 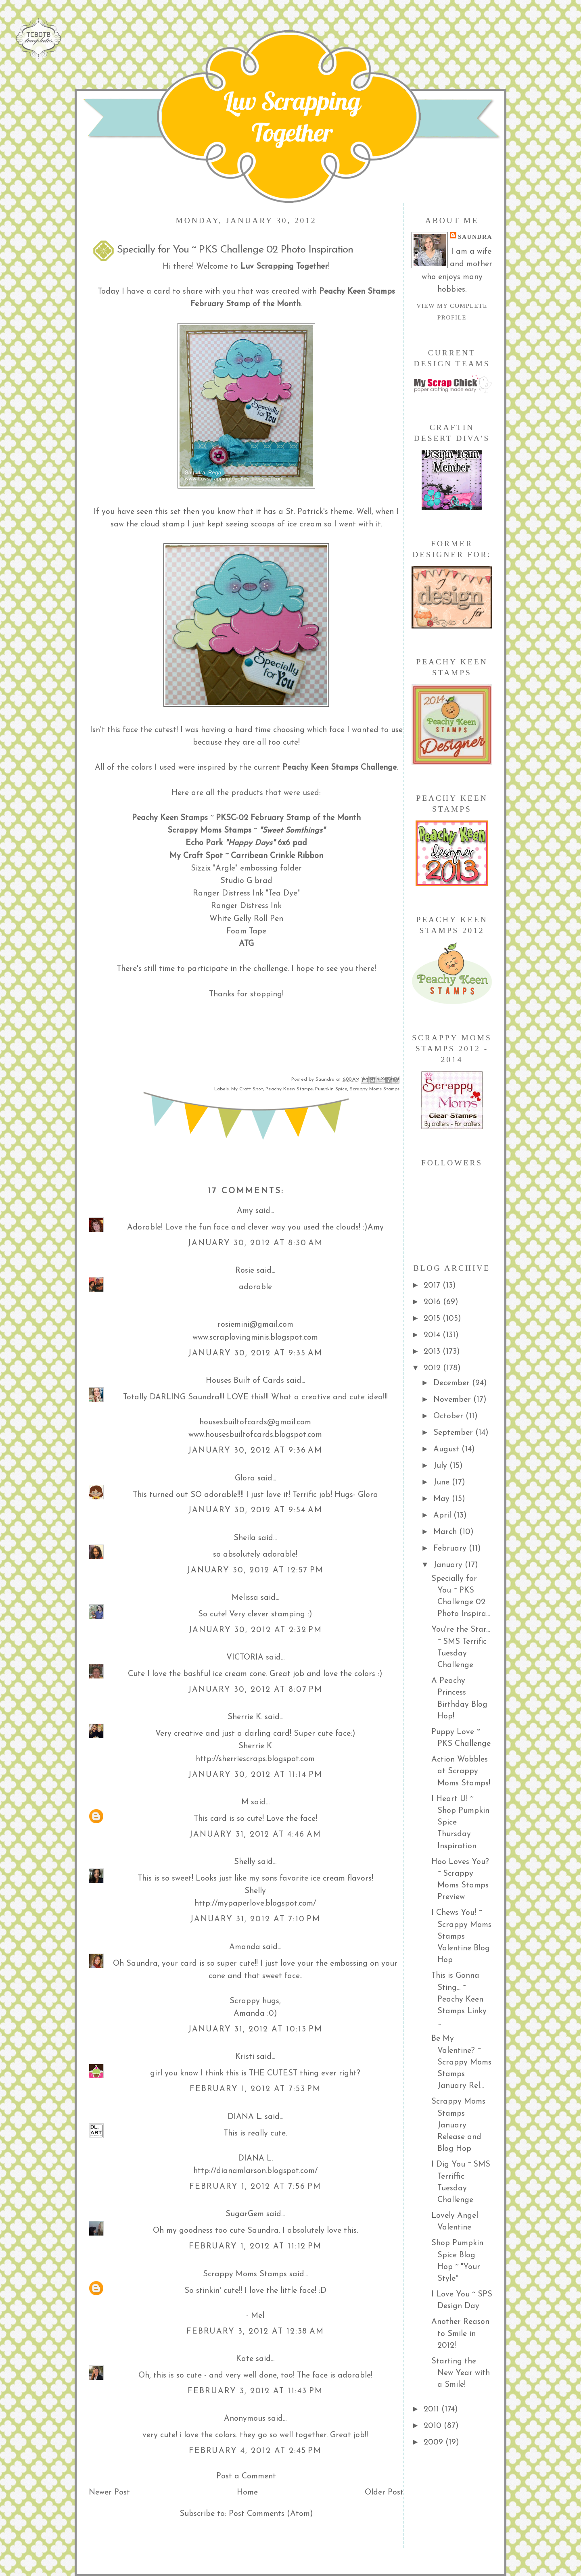 What do you see at coordinates (460, 2334) in the screenshot?
I see `Another Reason to Smile in 2012!` at bounding box center [460, 2334].